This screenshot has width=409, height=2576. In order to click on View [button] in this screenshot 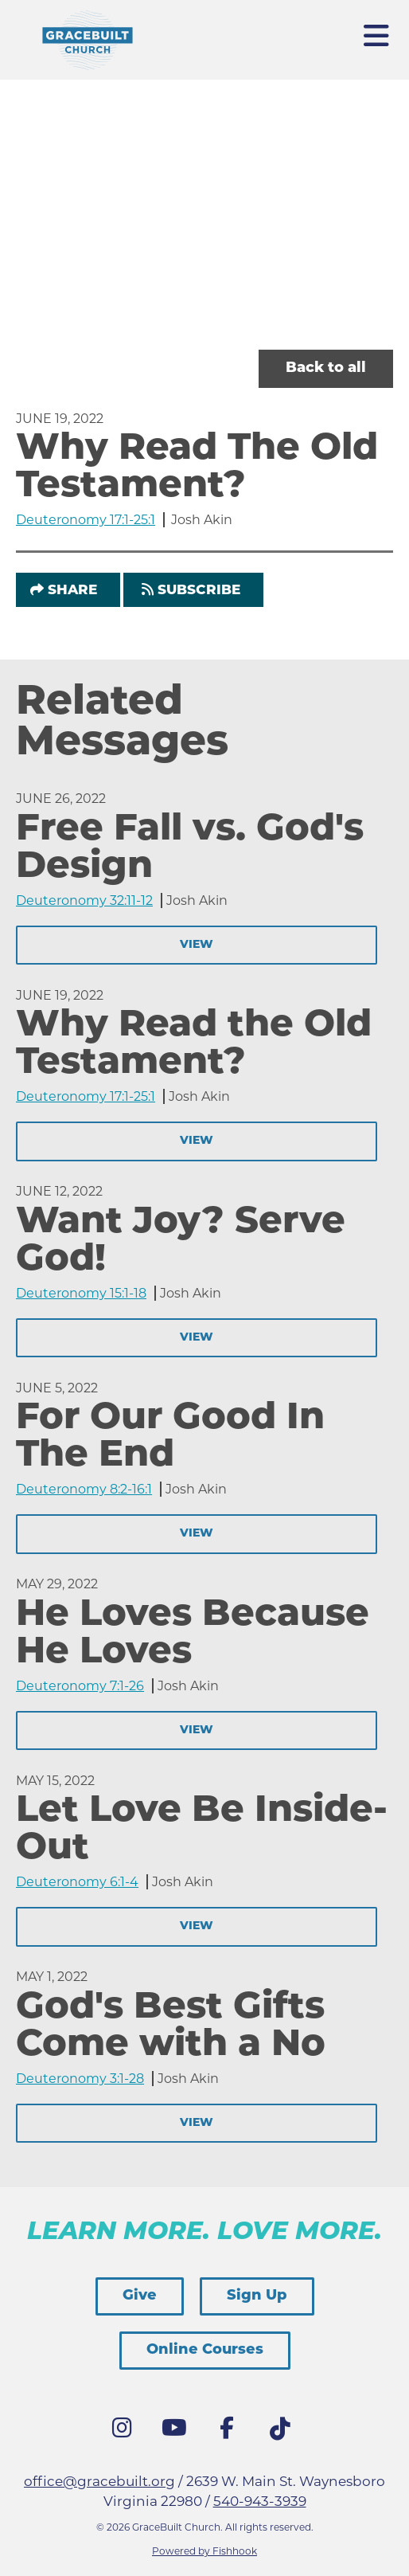, I will do `click(196, 945)`.